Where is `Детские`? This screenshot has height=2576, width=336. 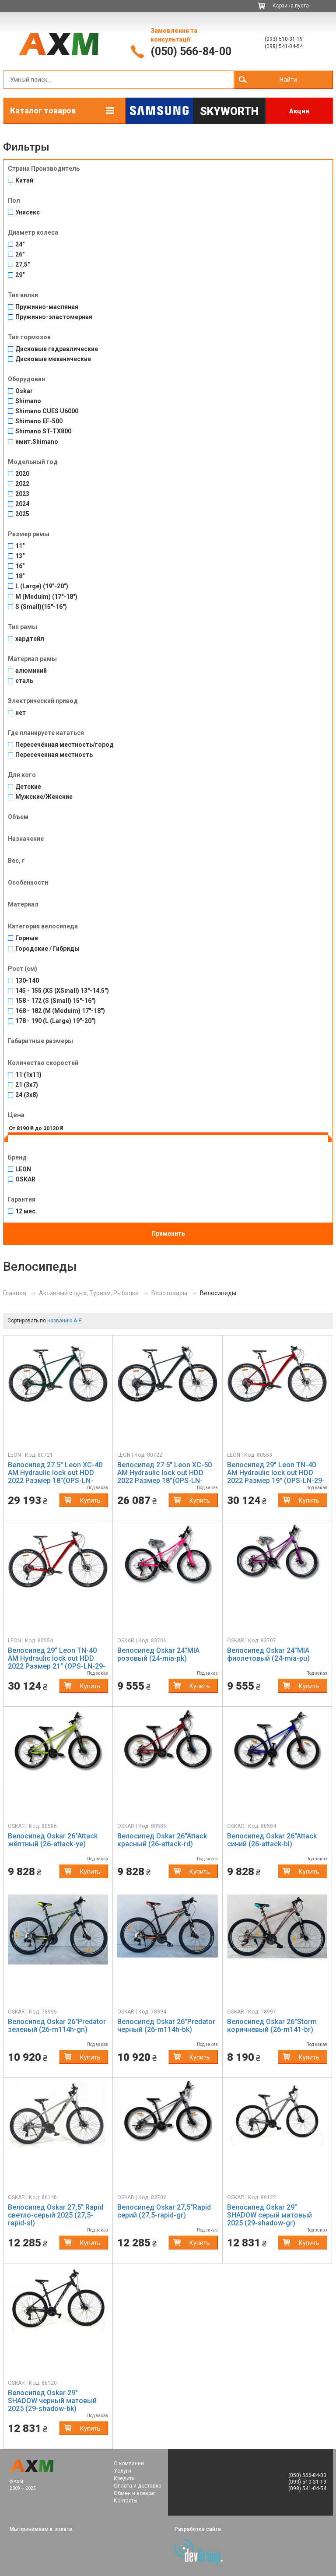
Детские is located at coordinates (28, 787).